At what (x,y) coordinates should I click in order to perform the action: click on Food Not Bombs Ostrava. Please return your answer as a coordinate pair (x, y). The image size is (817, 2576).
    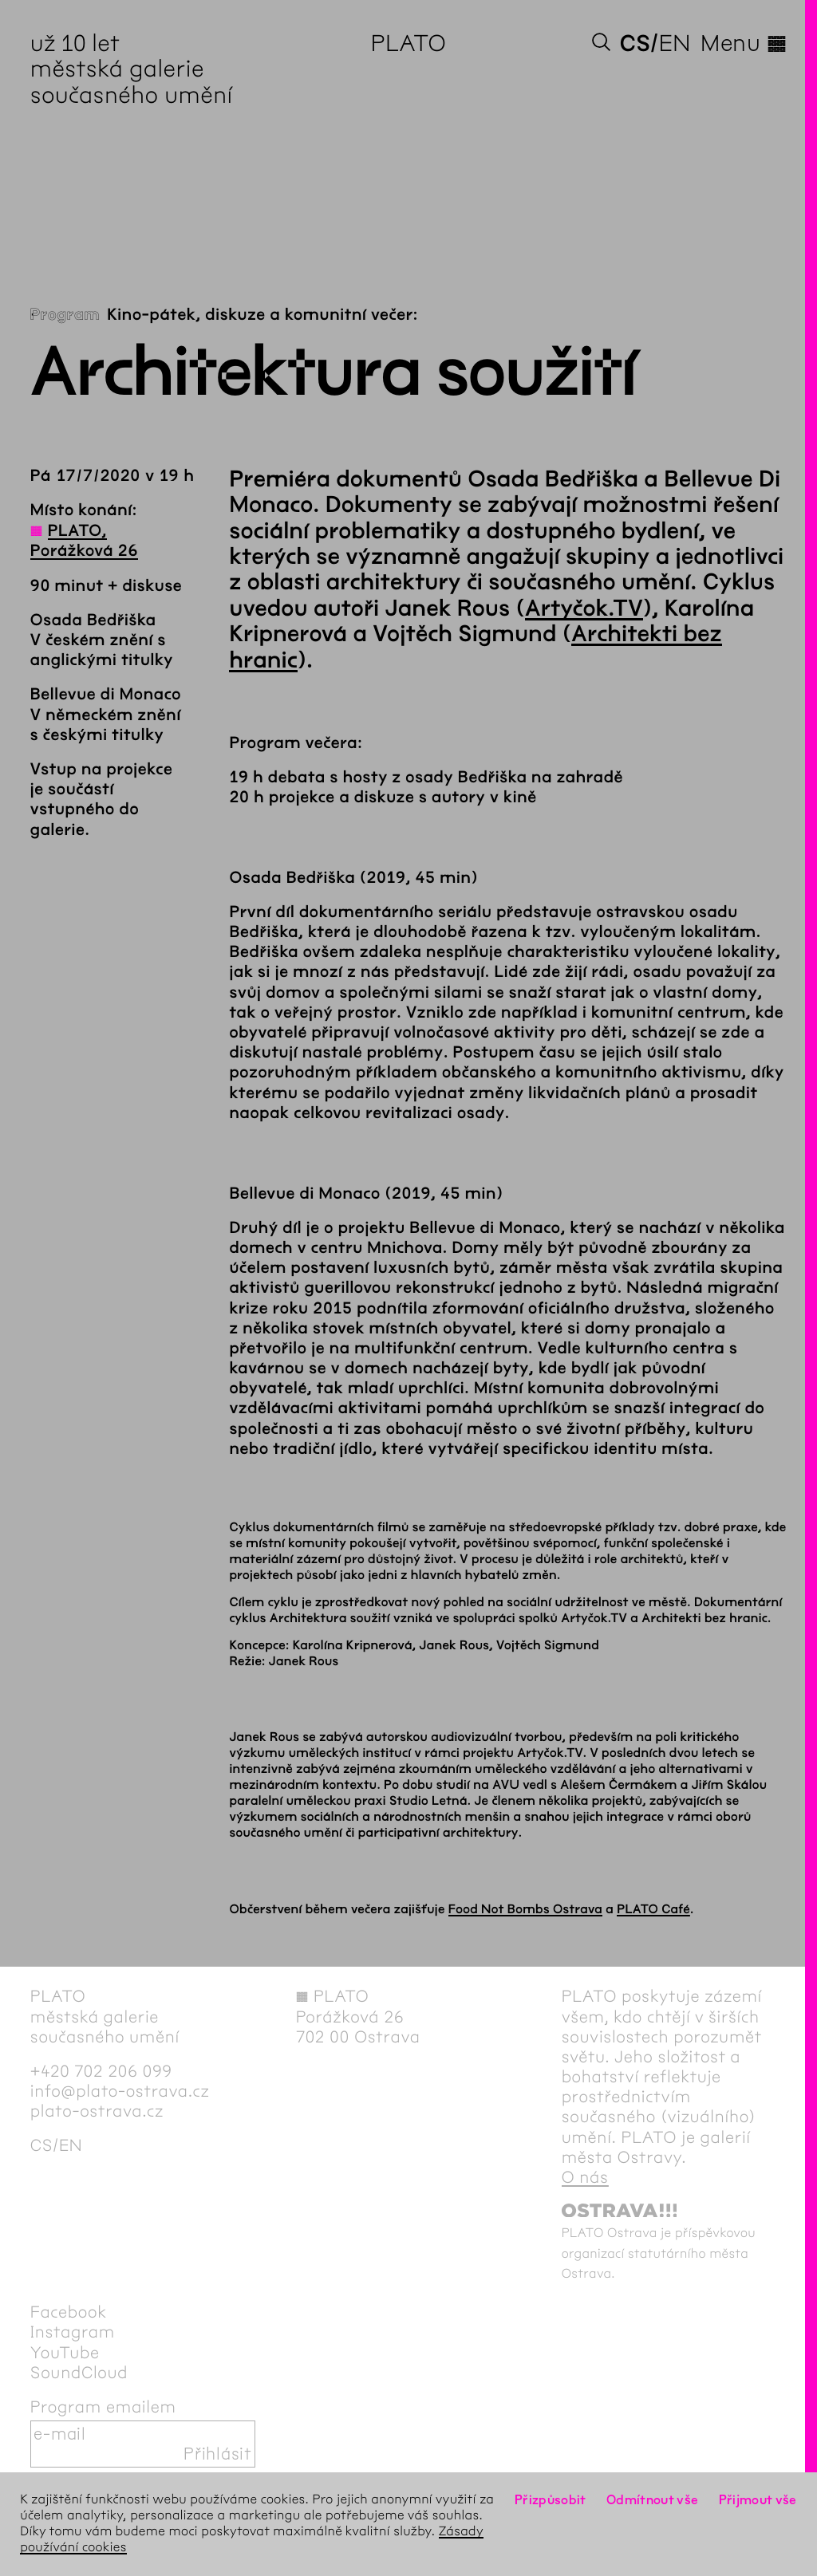
    Looking at the image, I should click on (525, 1909).